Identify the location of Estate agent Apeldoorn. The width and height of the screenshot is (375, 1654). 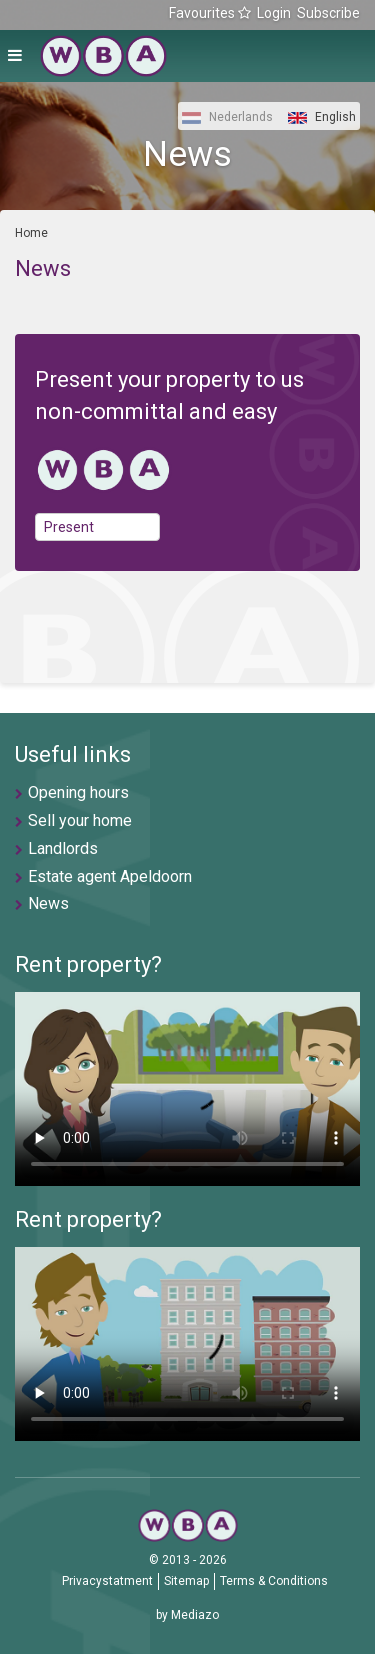
(110, 876).